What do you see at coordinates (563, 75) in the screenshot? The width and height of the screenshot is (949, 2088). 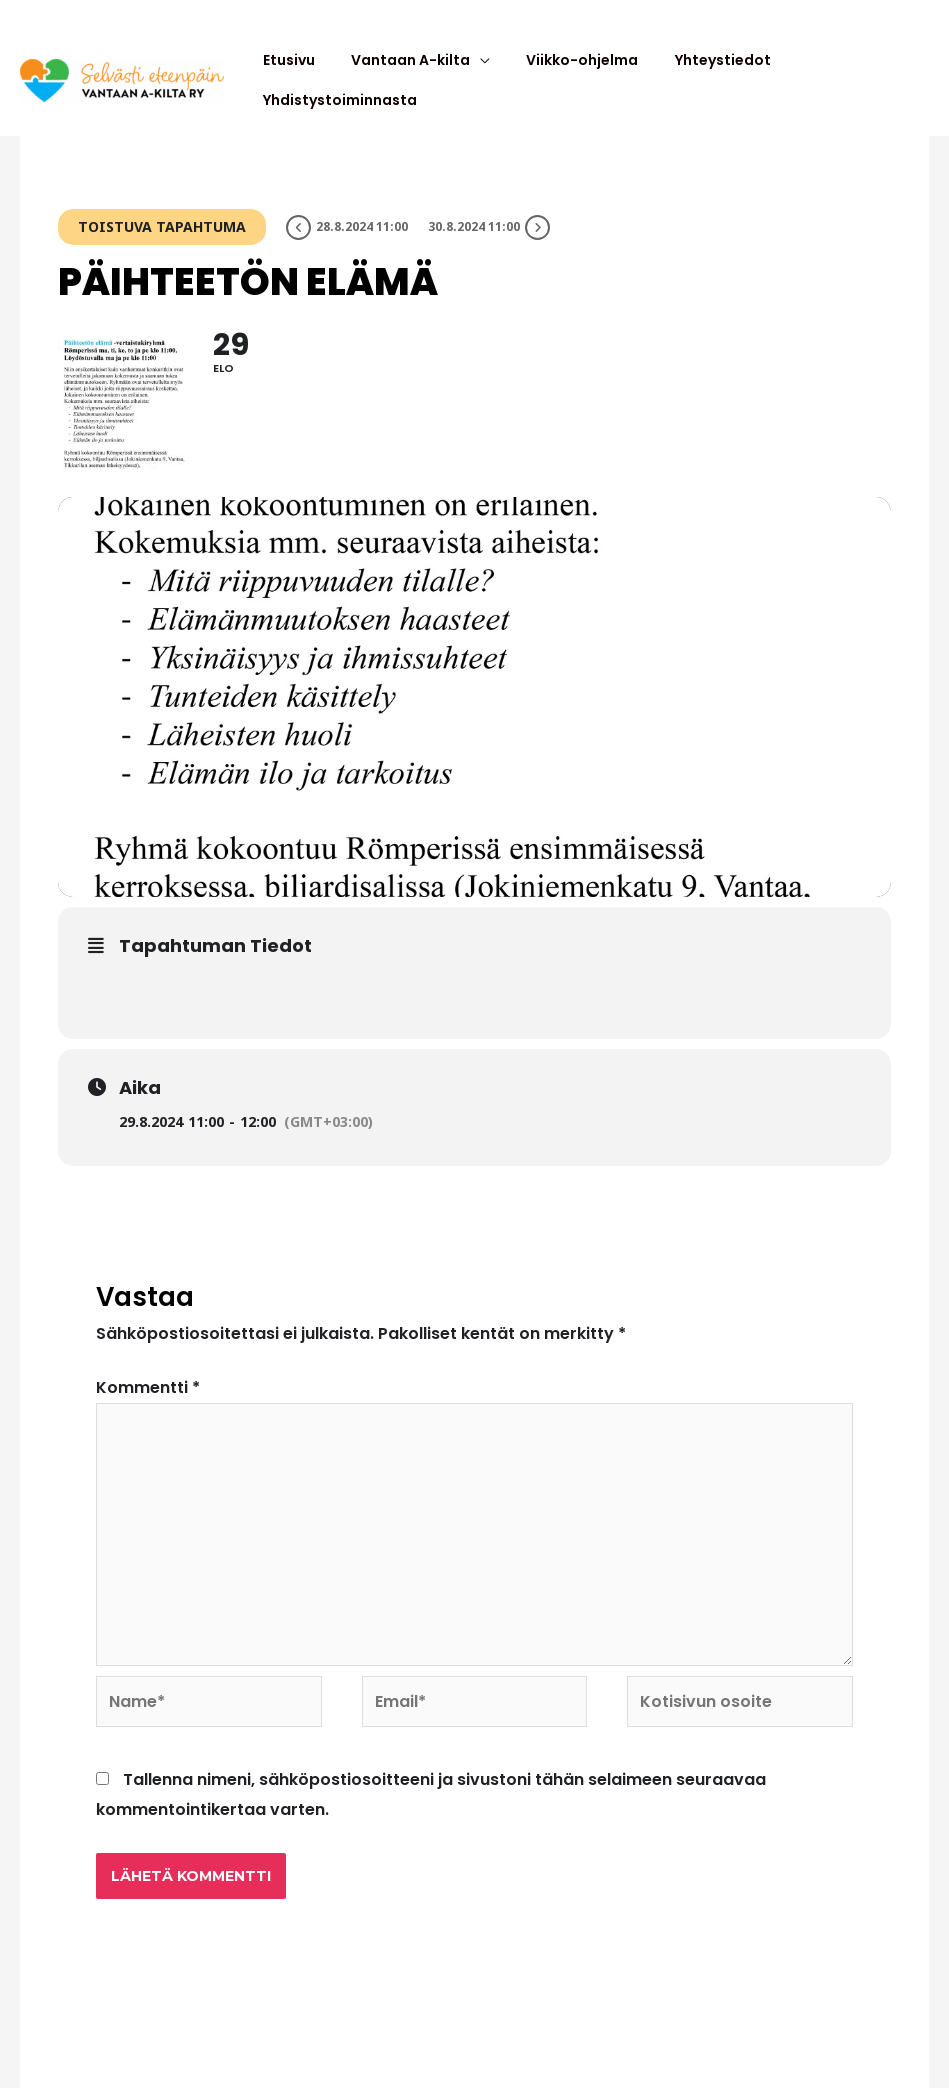 I see `Viikko-ohjelma` at bounding box center [563, 75].